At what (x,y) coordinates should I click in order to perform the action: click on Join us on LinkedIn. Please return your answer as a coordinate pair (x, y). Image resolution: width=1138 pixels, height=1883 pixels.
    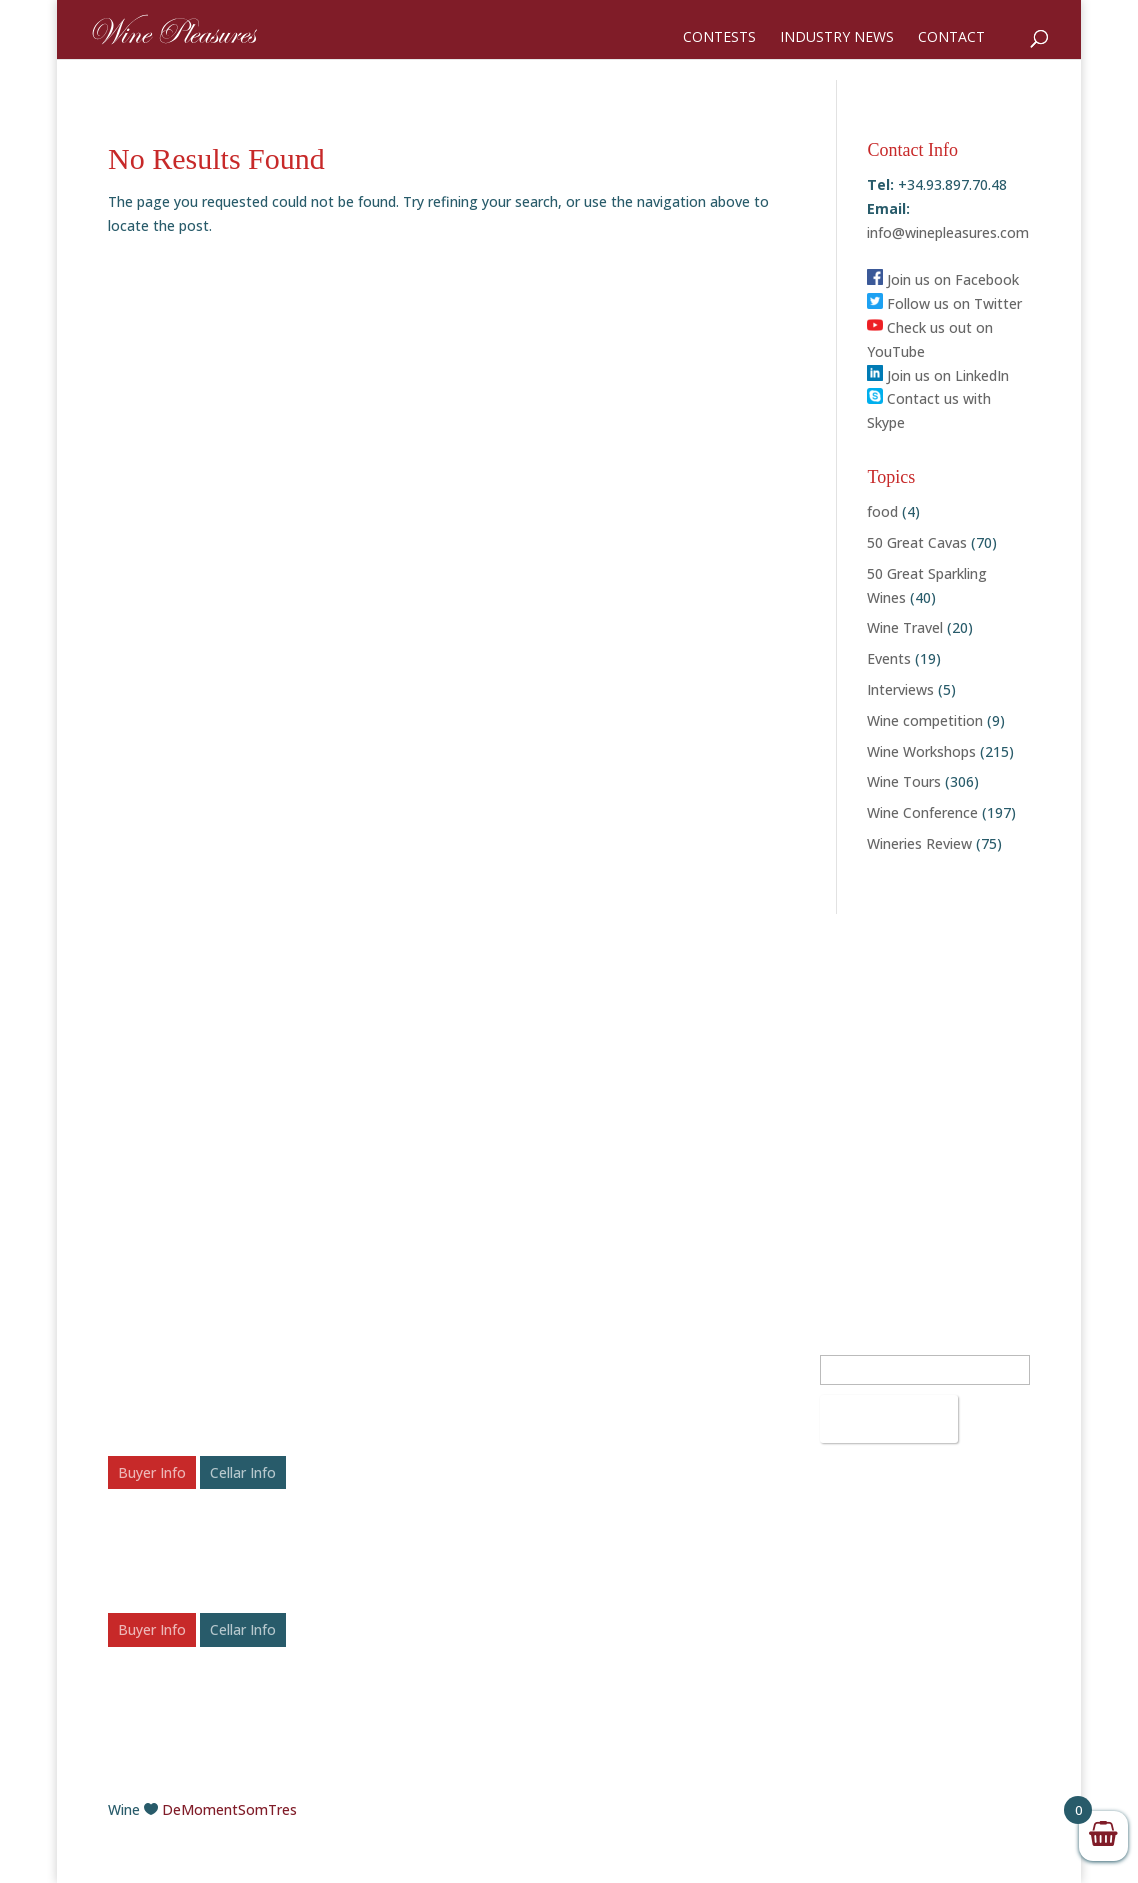
    Looking at the image, I should click on (938, 375).